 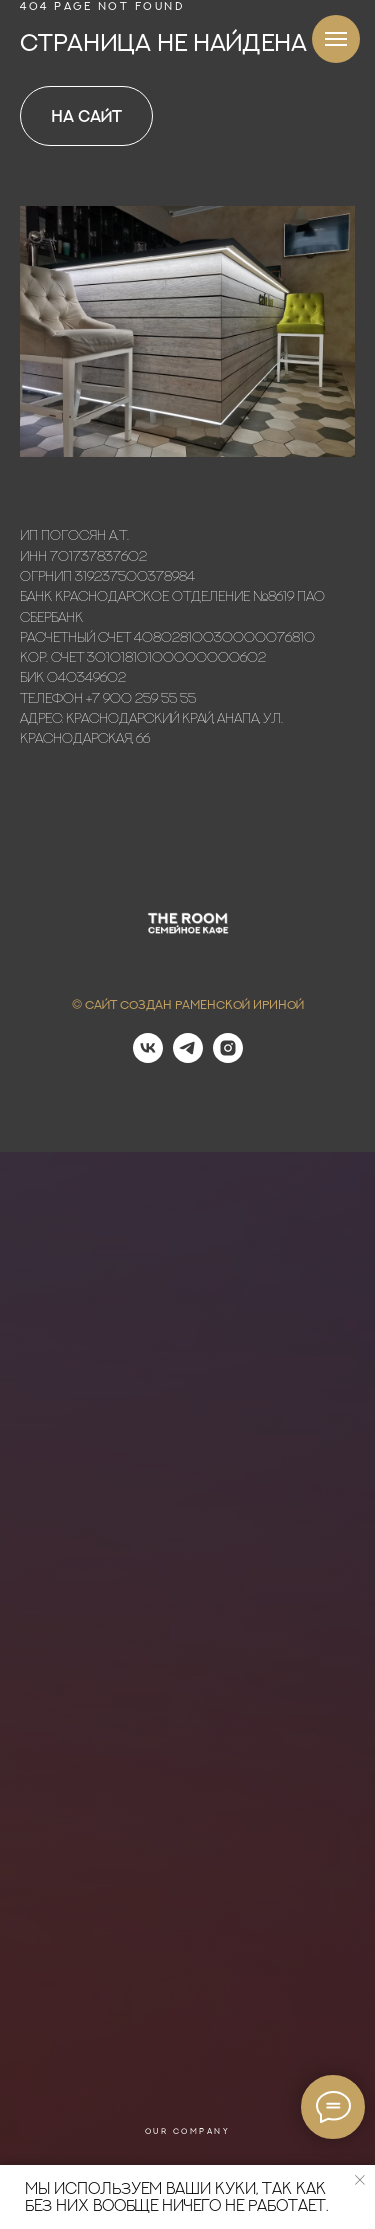 What do you see at coordinates (83, 1004) in the screenshot?
I see `© С` at bounding box center [83, 1004].